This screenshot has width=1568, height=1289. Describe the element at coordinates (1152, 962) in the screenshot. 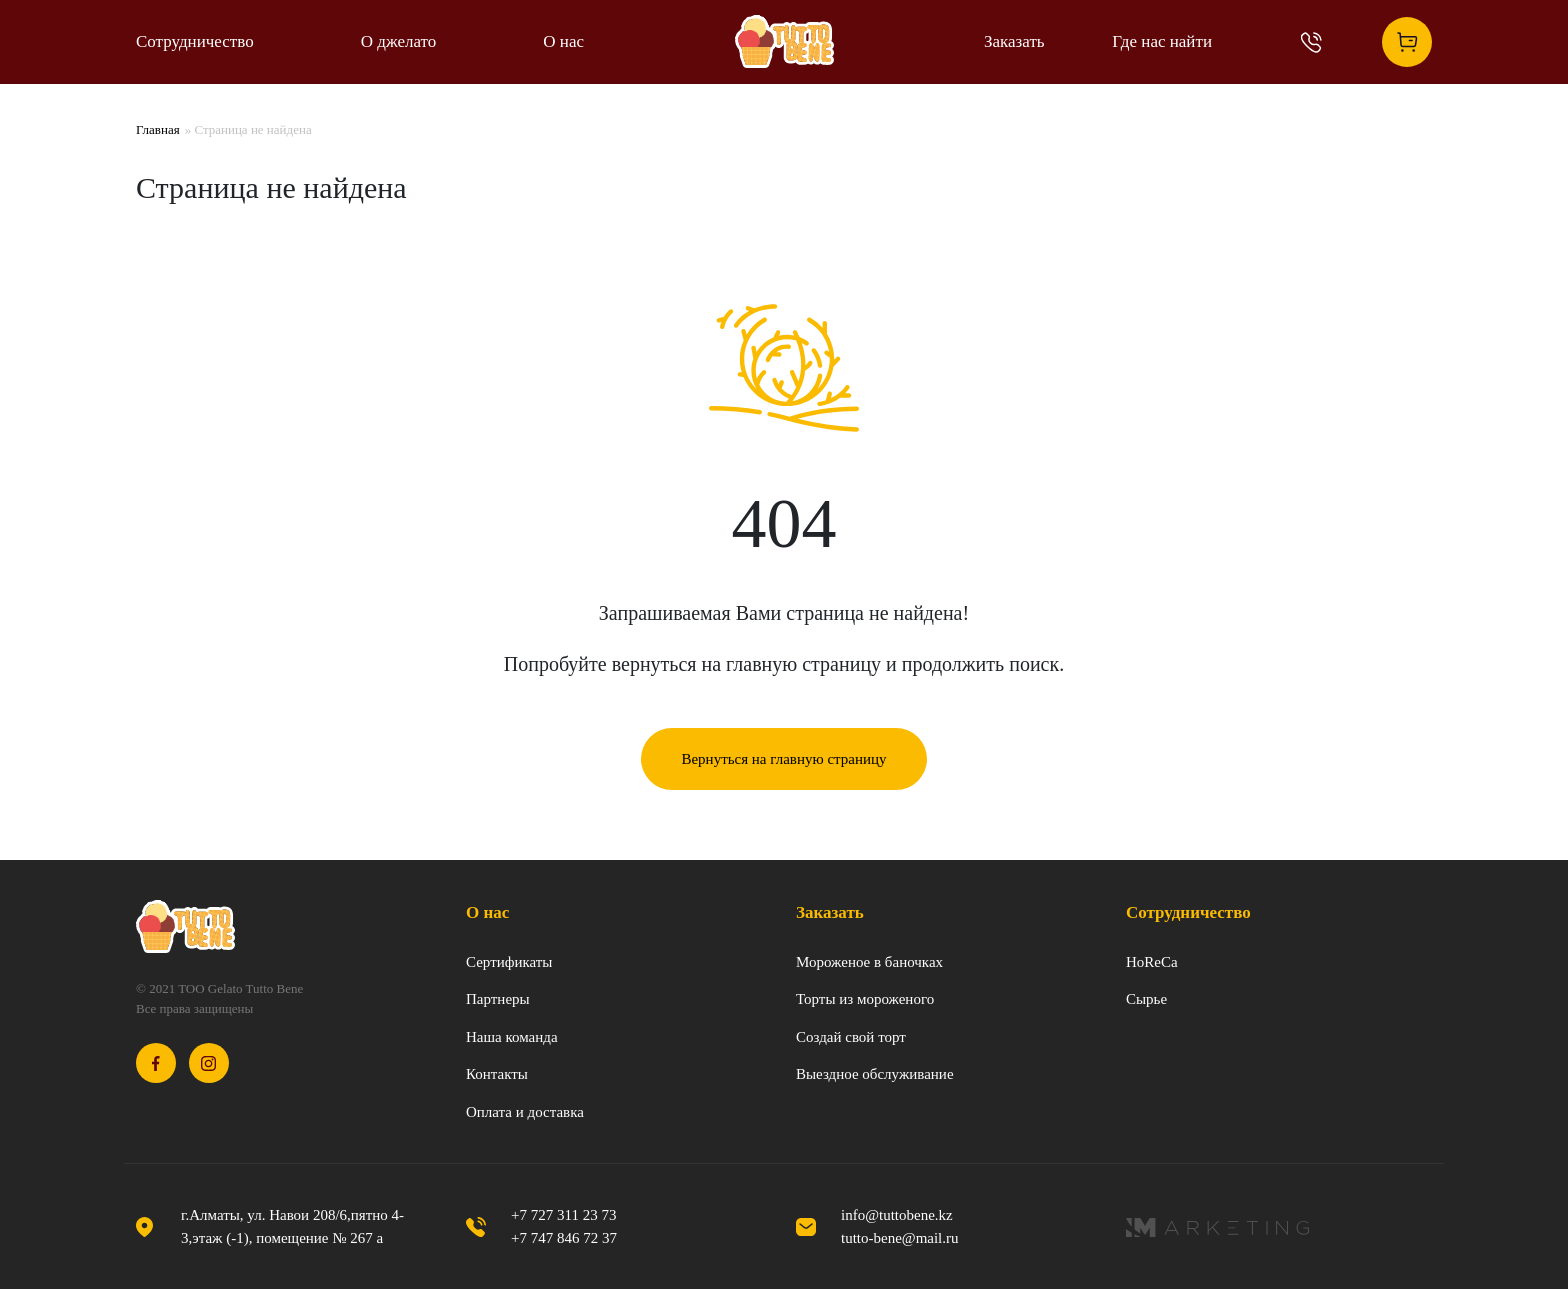

I see `HoReCa` at that location.